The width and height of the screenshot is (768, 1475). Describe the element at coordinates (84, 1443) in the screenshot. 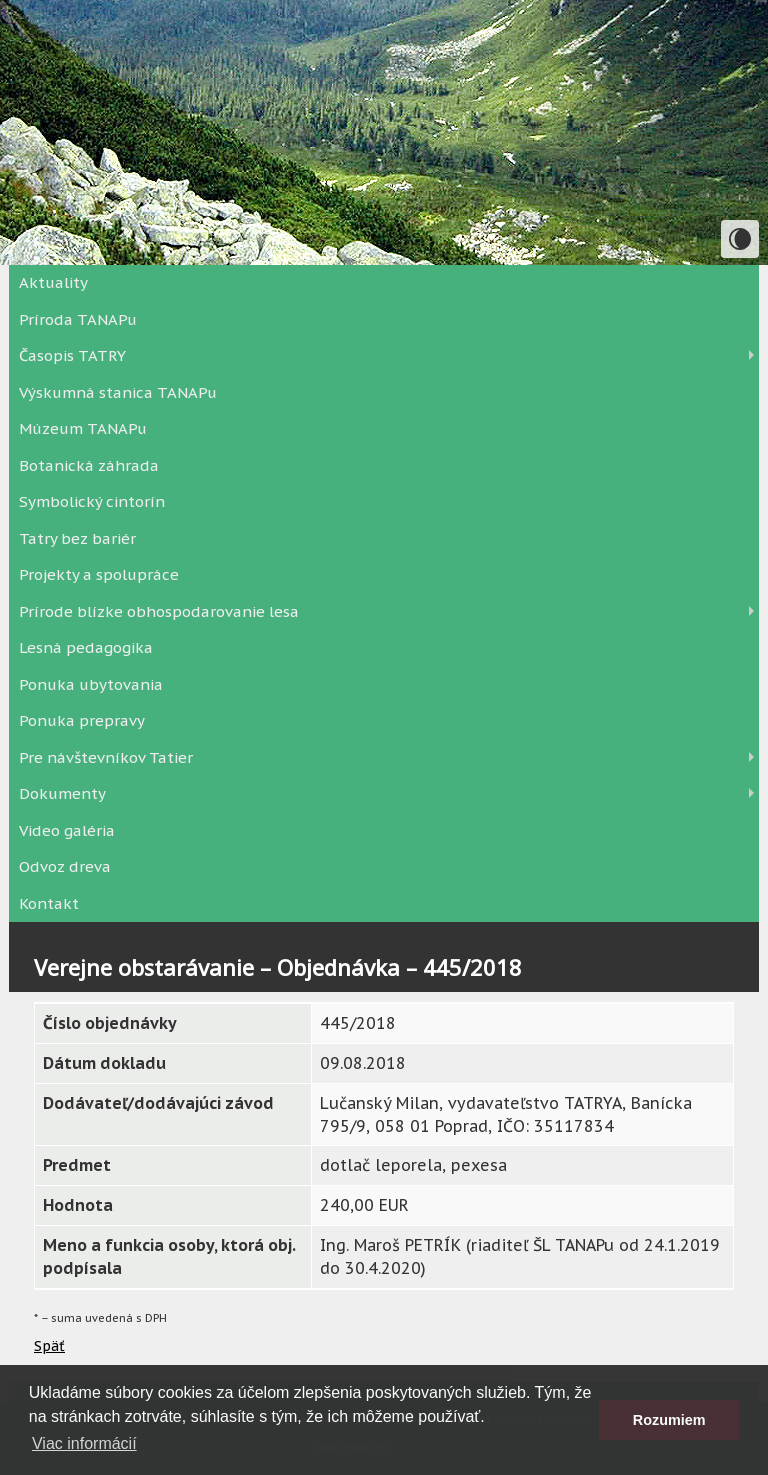

I see `Viac informácií [button]` at that location.